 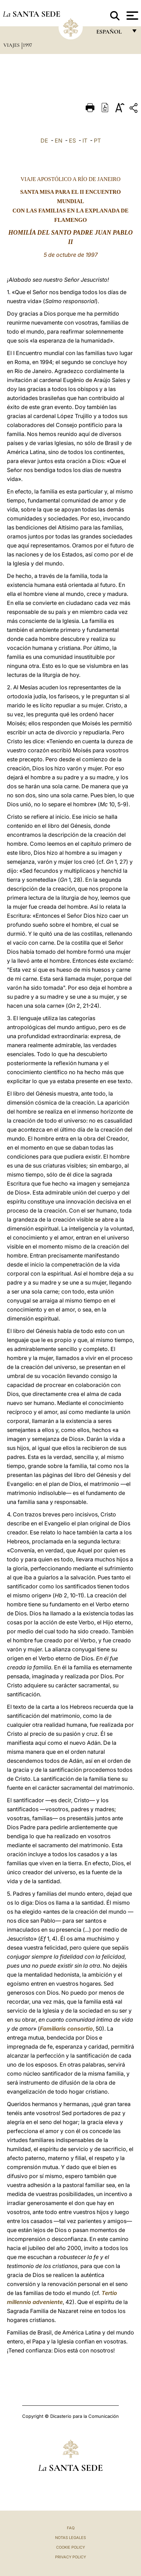 I want to click on 1997, so click(x=27, y=45).